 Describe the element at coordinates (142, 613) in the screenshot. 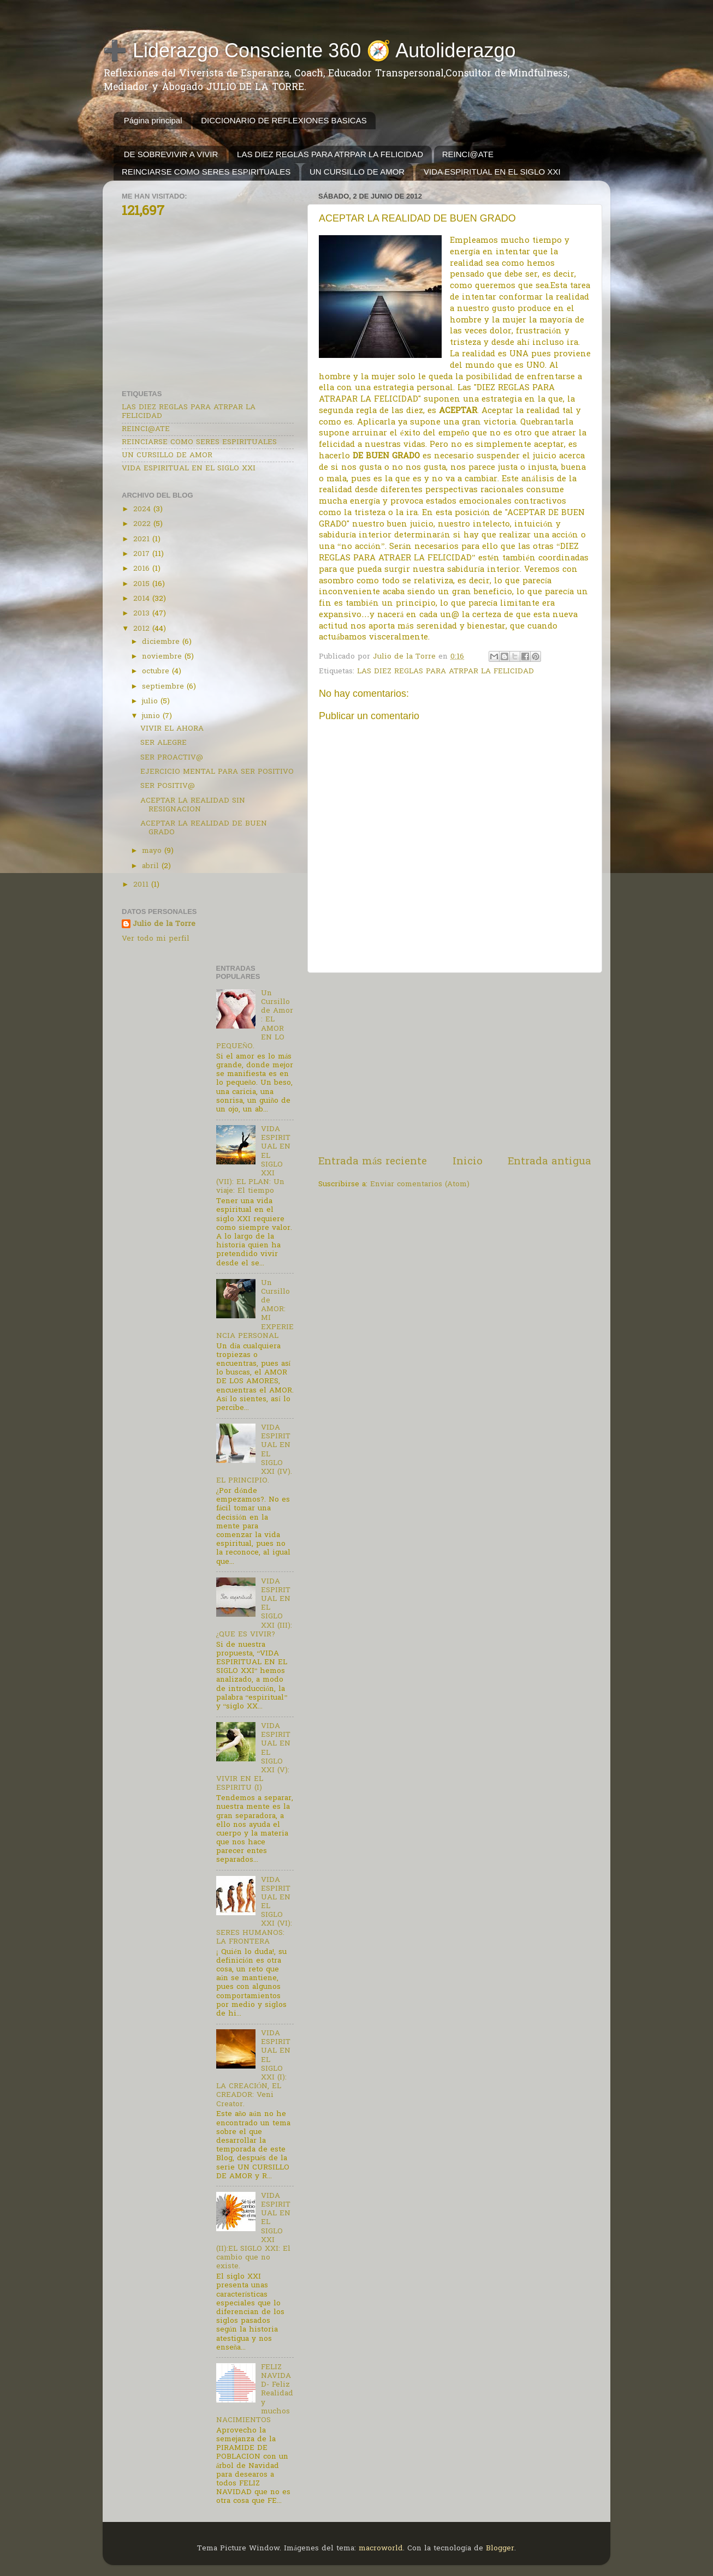

I see `2013` at that location.